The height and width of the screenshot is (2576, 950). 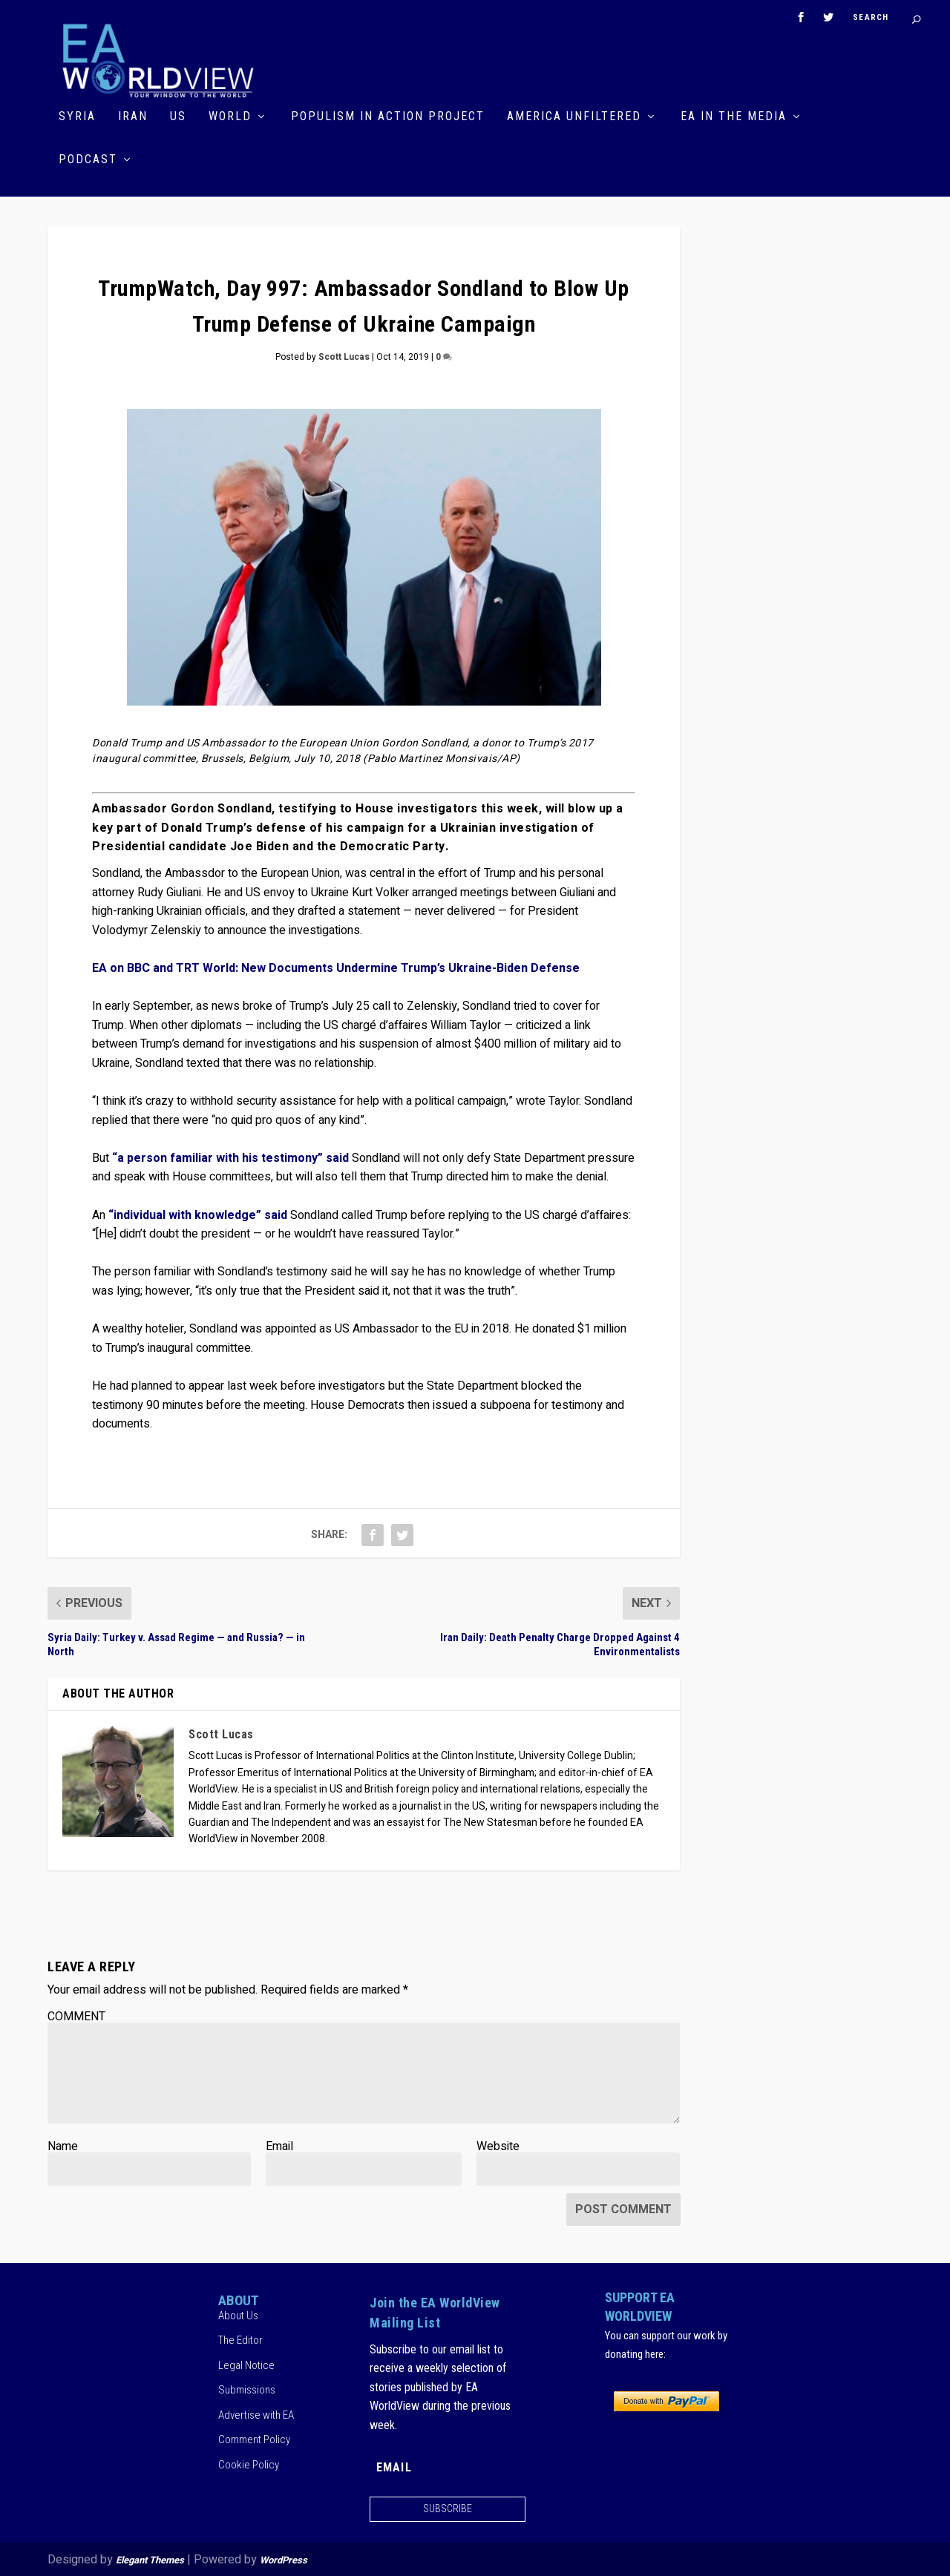 I want to click on Website, so click(x=498, y=2145).